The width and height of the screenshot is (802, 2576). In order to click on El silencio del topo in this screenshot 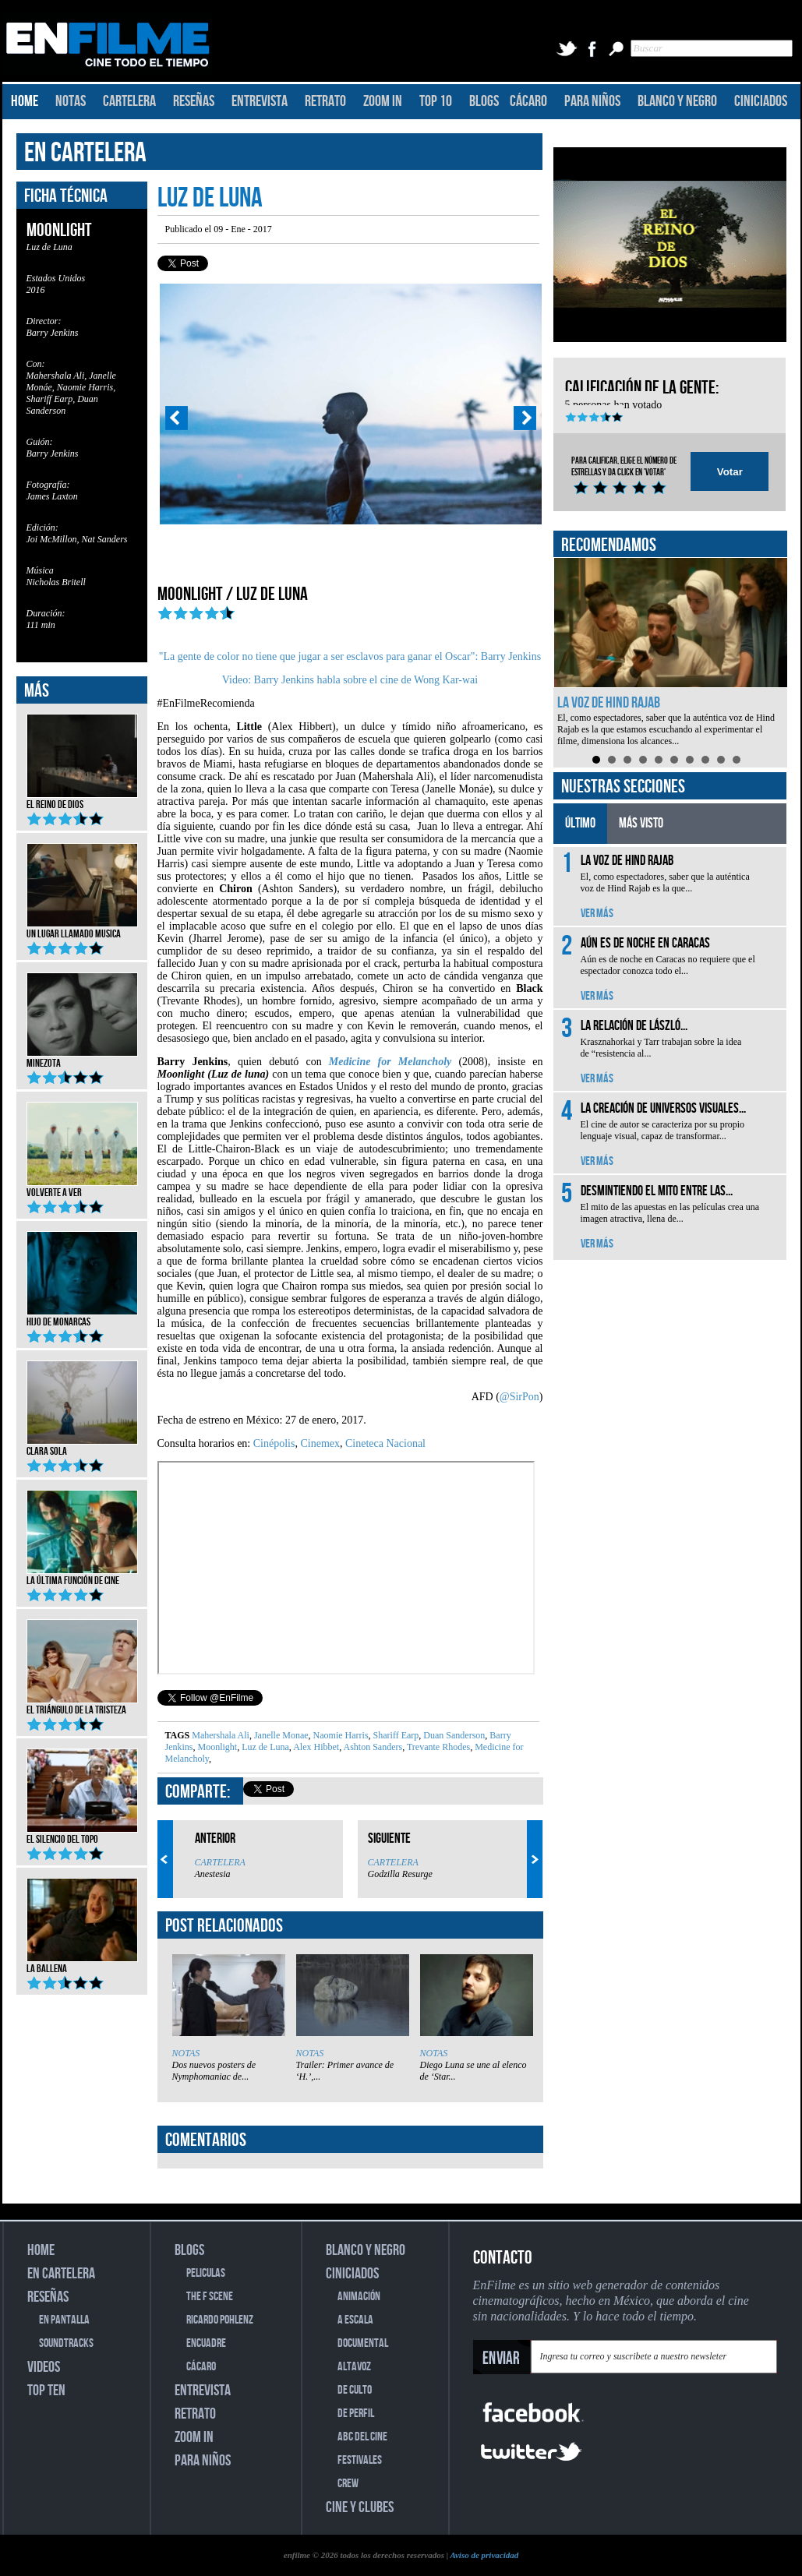, I will do `click(82, 1834)`.